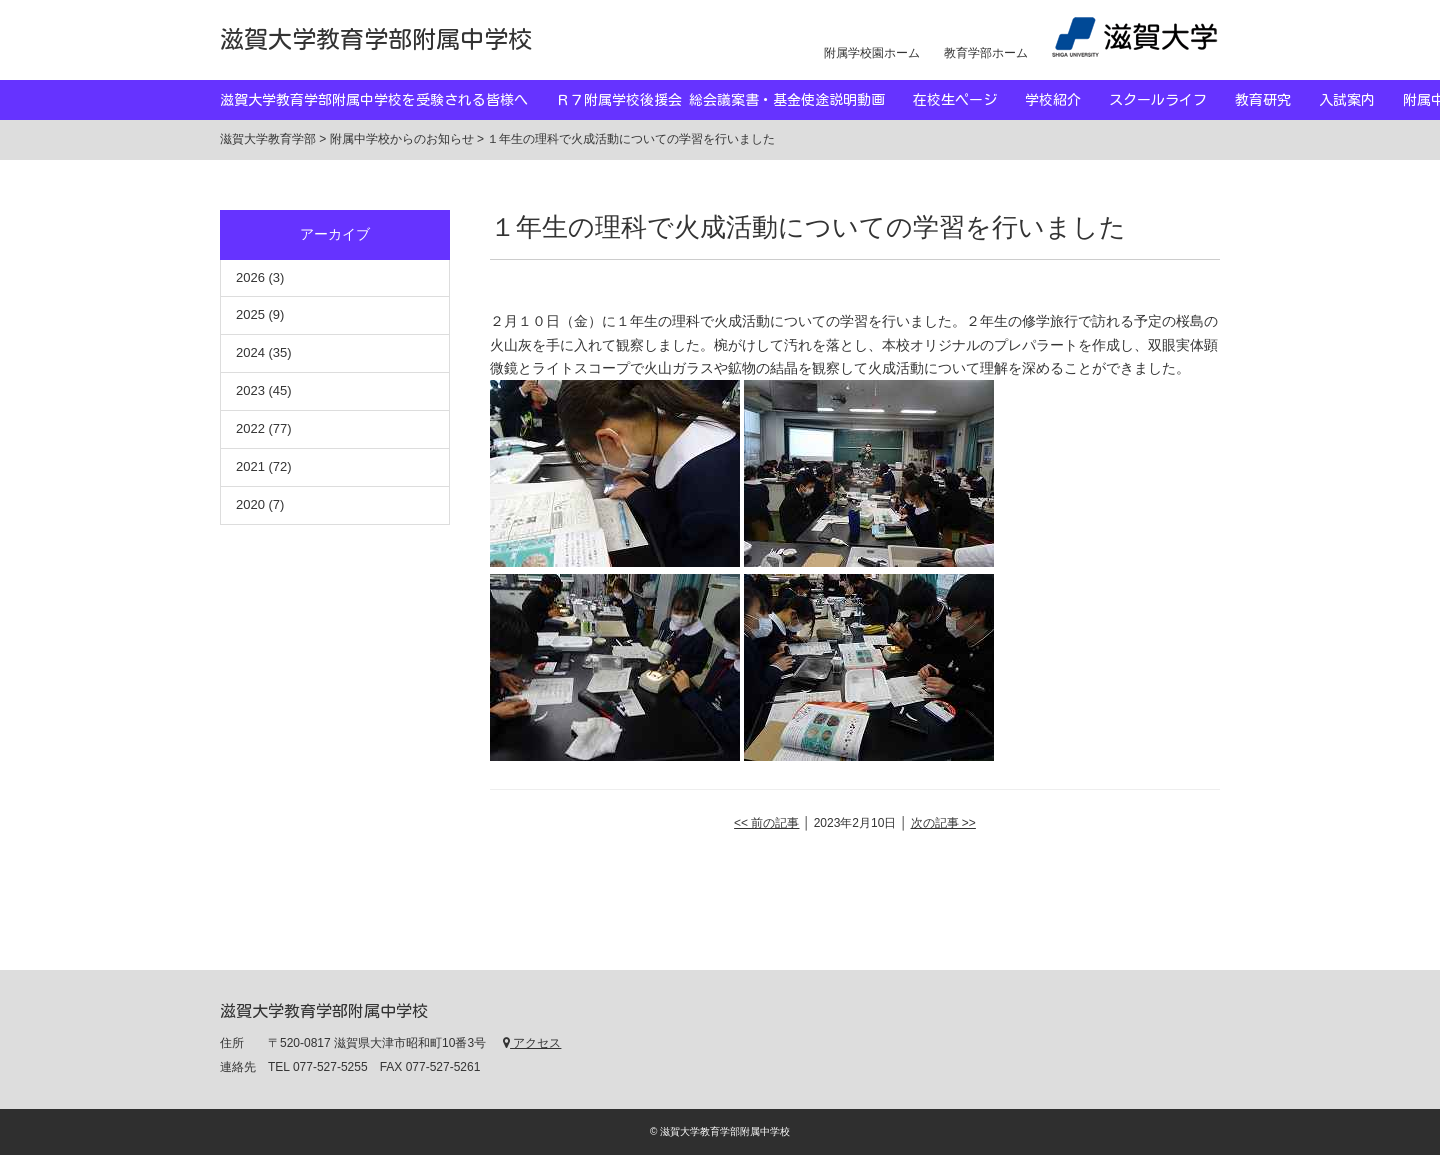 The image size is (1440, 1155). Describe the element at coordinates (734, 100) in the screenshot. I see `Ｒ７附属学校後援会 総会議案書・基金使途説明動画` at that location.